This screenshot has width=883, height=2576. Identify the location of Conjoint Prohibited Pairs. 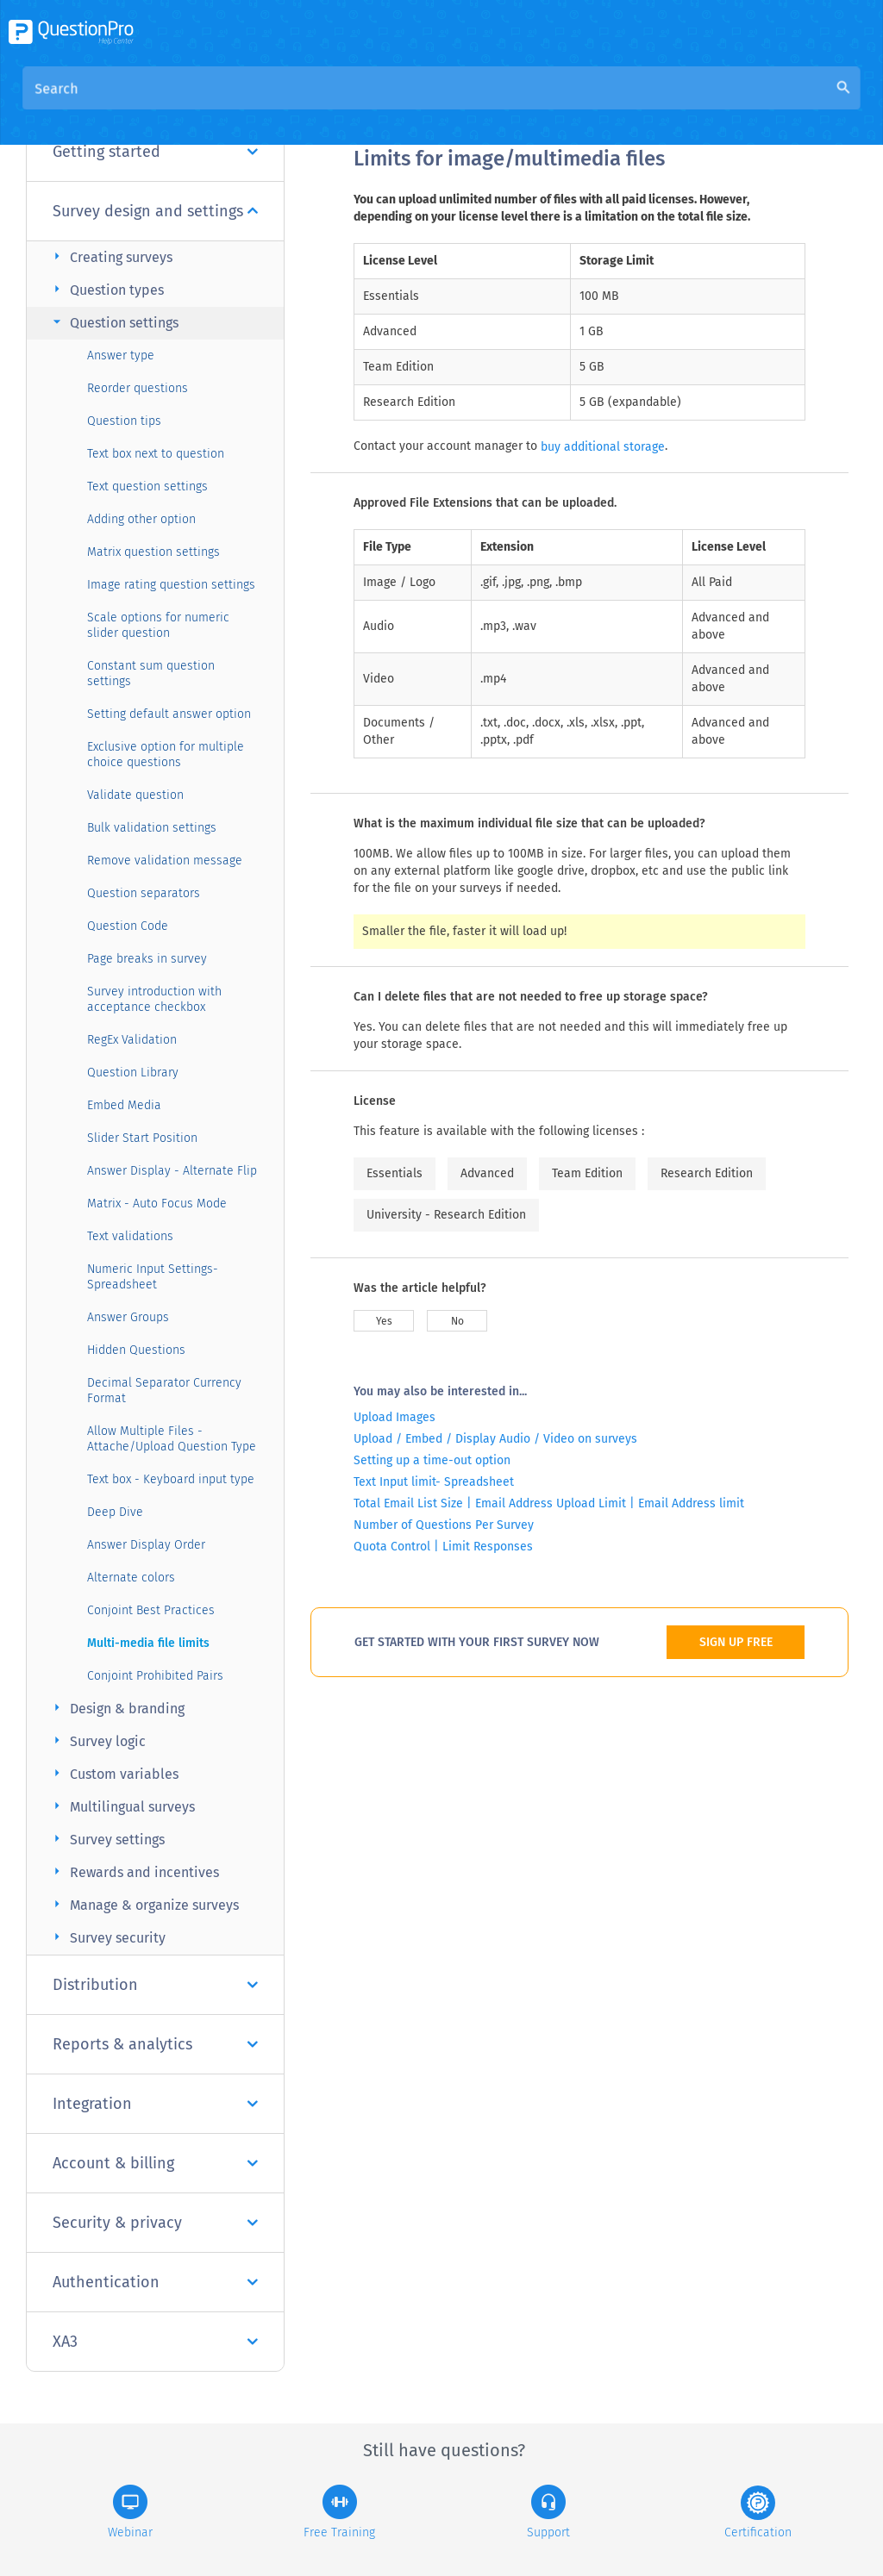
(155, 1675).